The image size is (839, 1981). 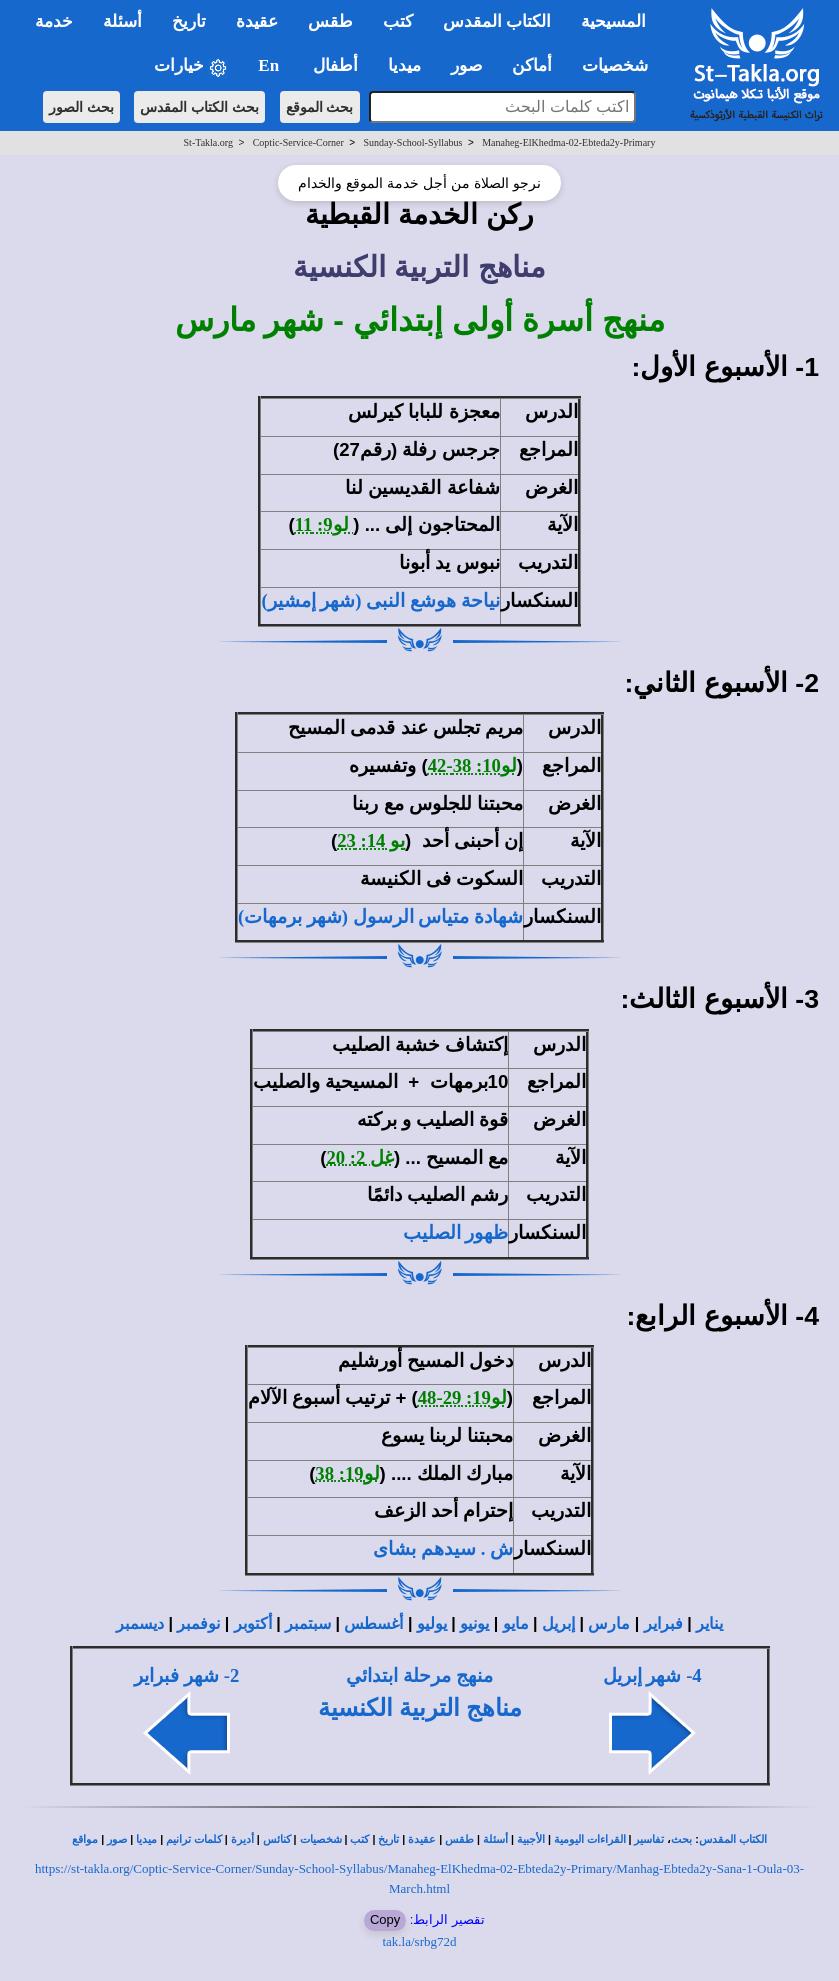 What do you see at coordinates (359, 1839) in the screenshot?
I see `كتب` at bounding box center [359, 1839].